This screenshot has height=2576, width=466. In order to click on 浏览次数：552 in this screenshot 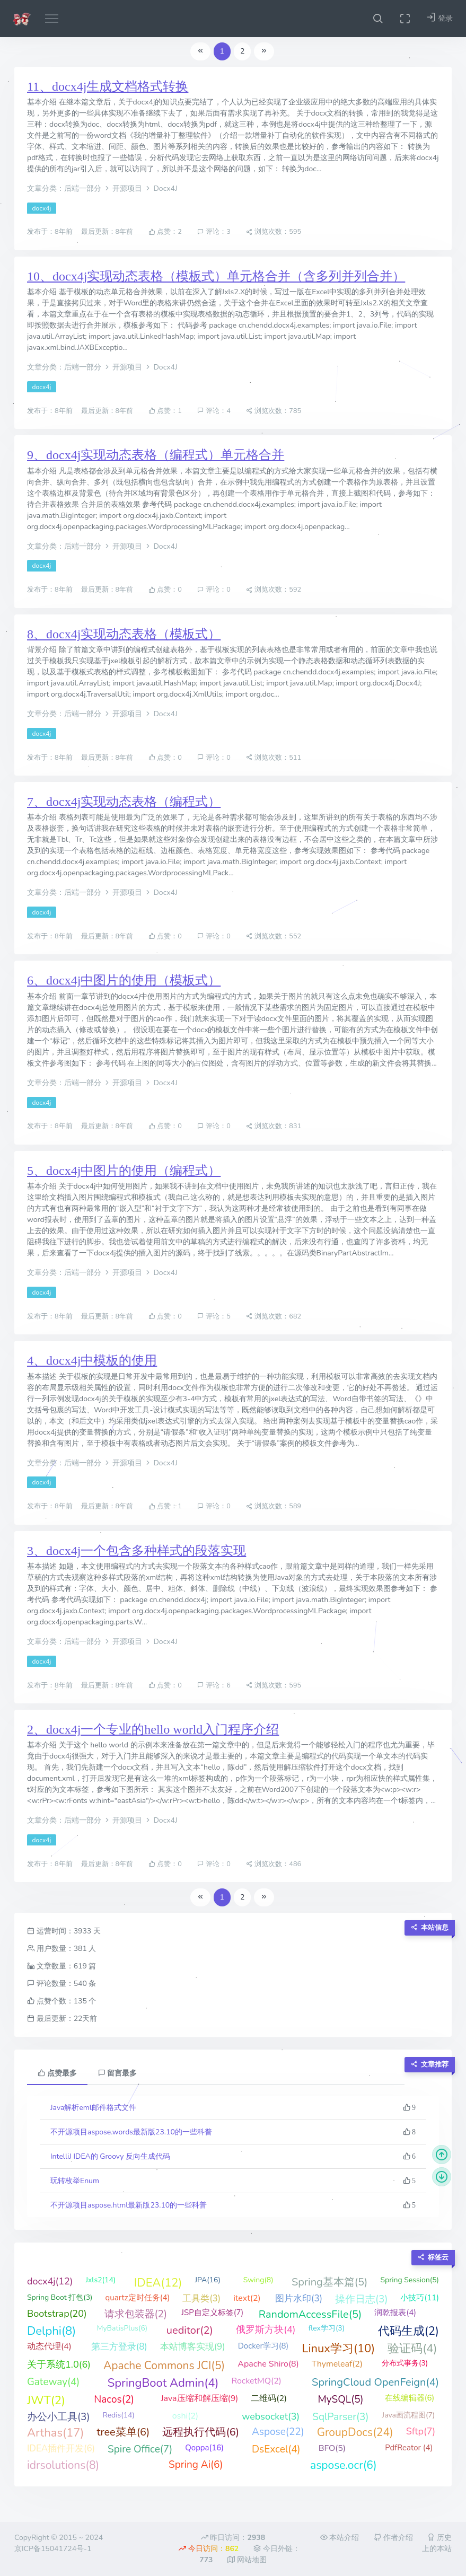, I will do `click(273, 935)`.